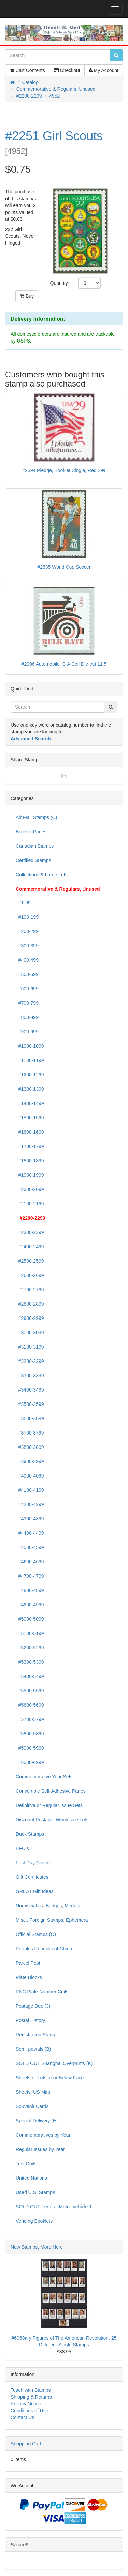 The image size is (128, 2576). I want to click on Buy, so click(27, 296).